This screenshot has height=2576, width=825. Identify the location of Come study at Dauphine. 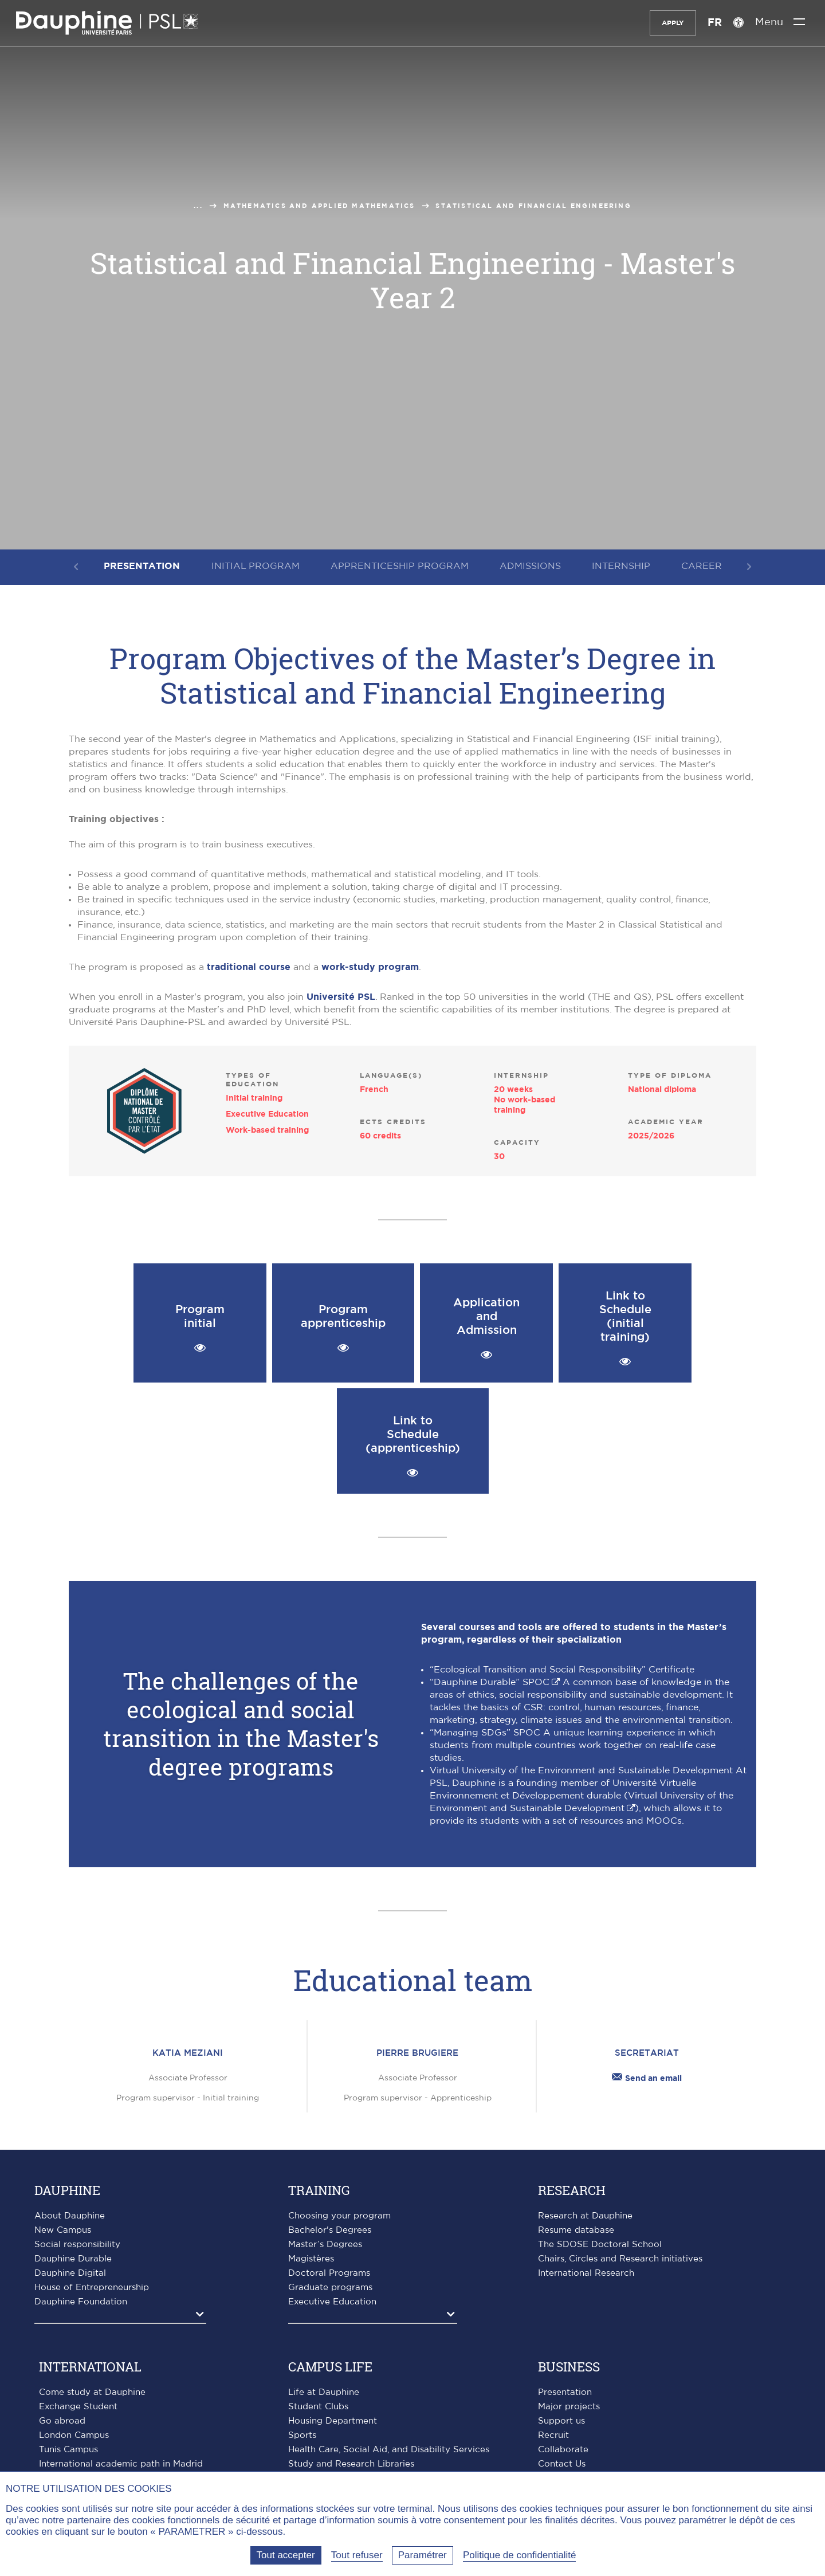
(92, 2392).